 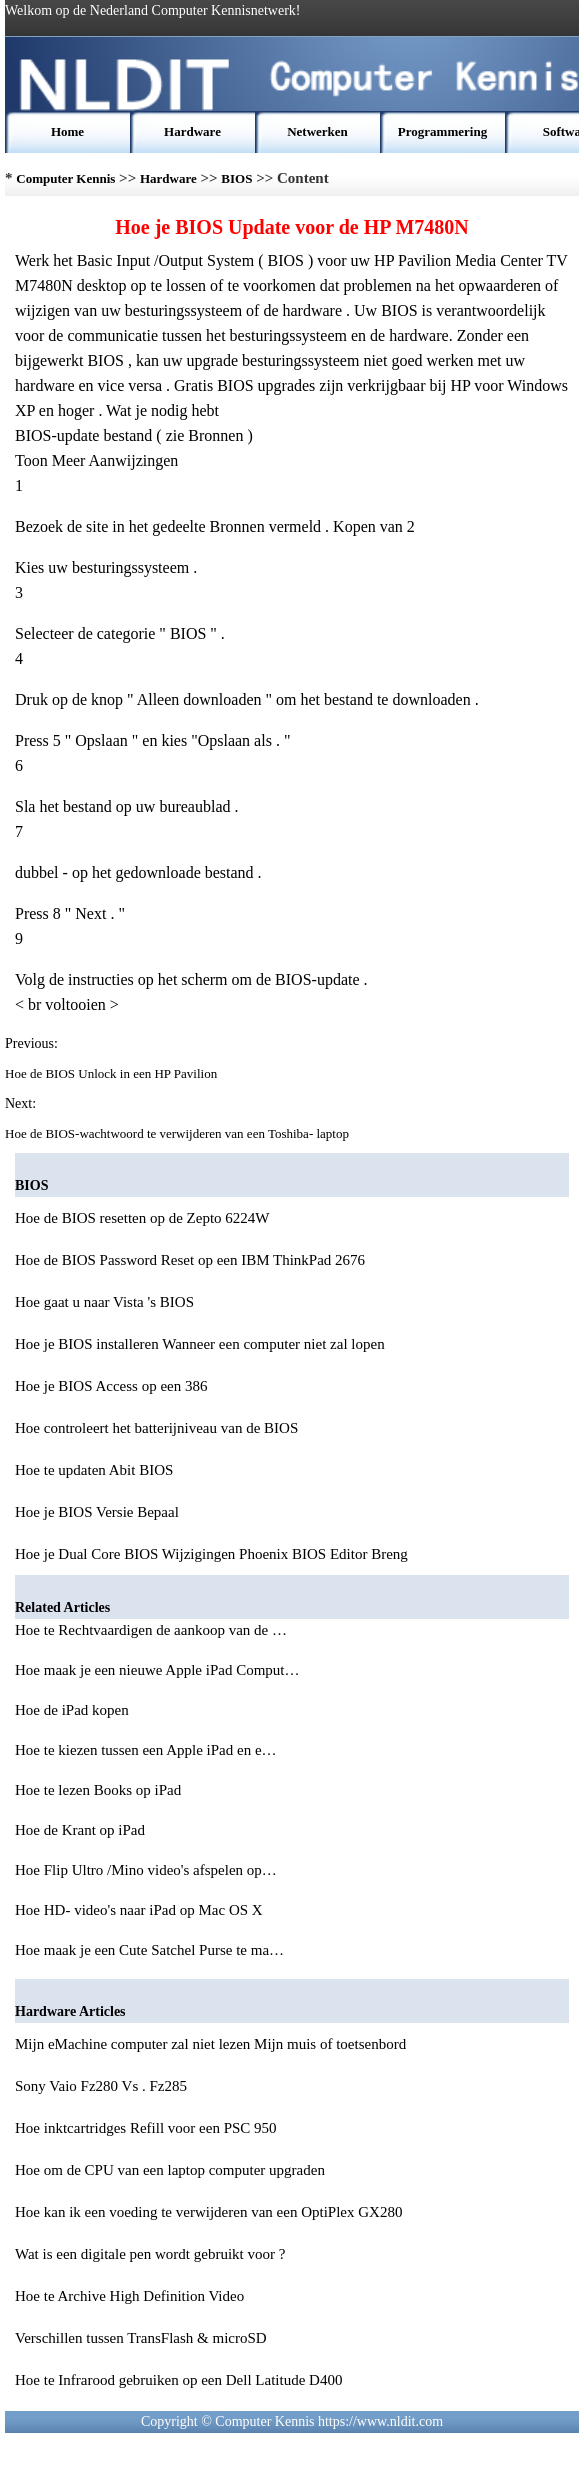 I want to click on Hoe te updaten Abit BIOS, so click(x=94, y=1470).